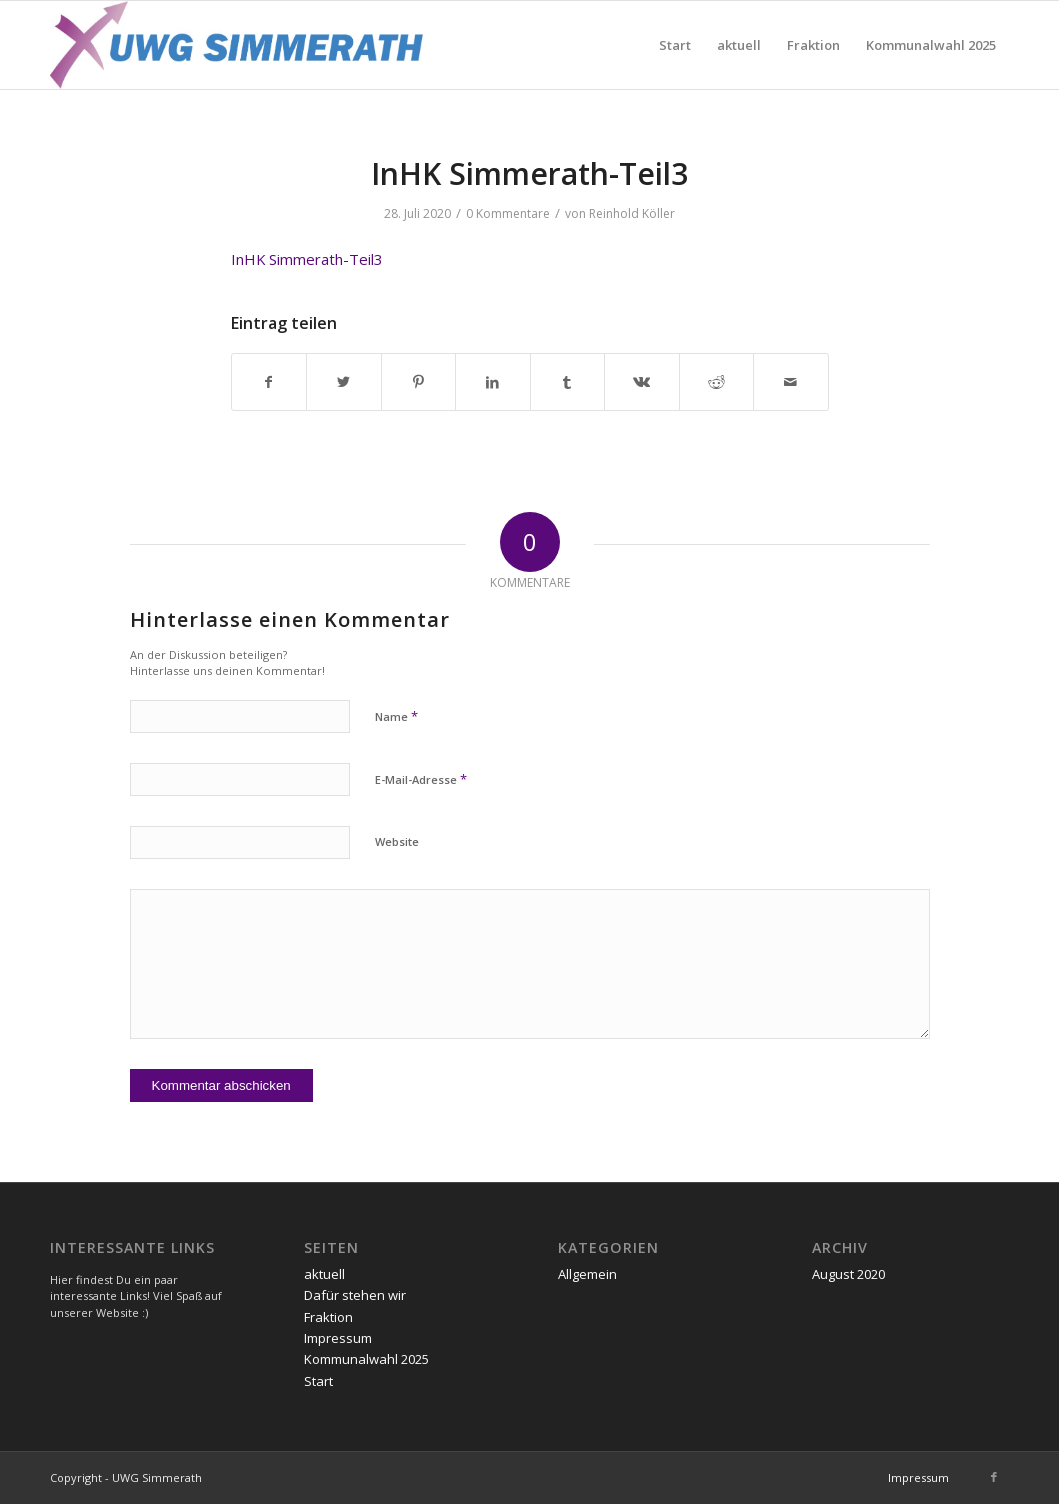 The width and height of the screenshot is (1059, 1504). Describe the element at coordinates (269, 382) in the screenshot. I see `[Teilen auf Facebook]` at that location.